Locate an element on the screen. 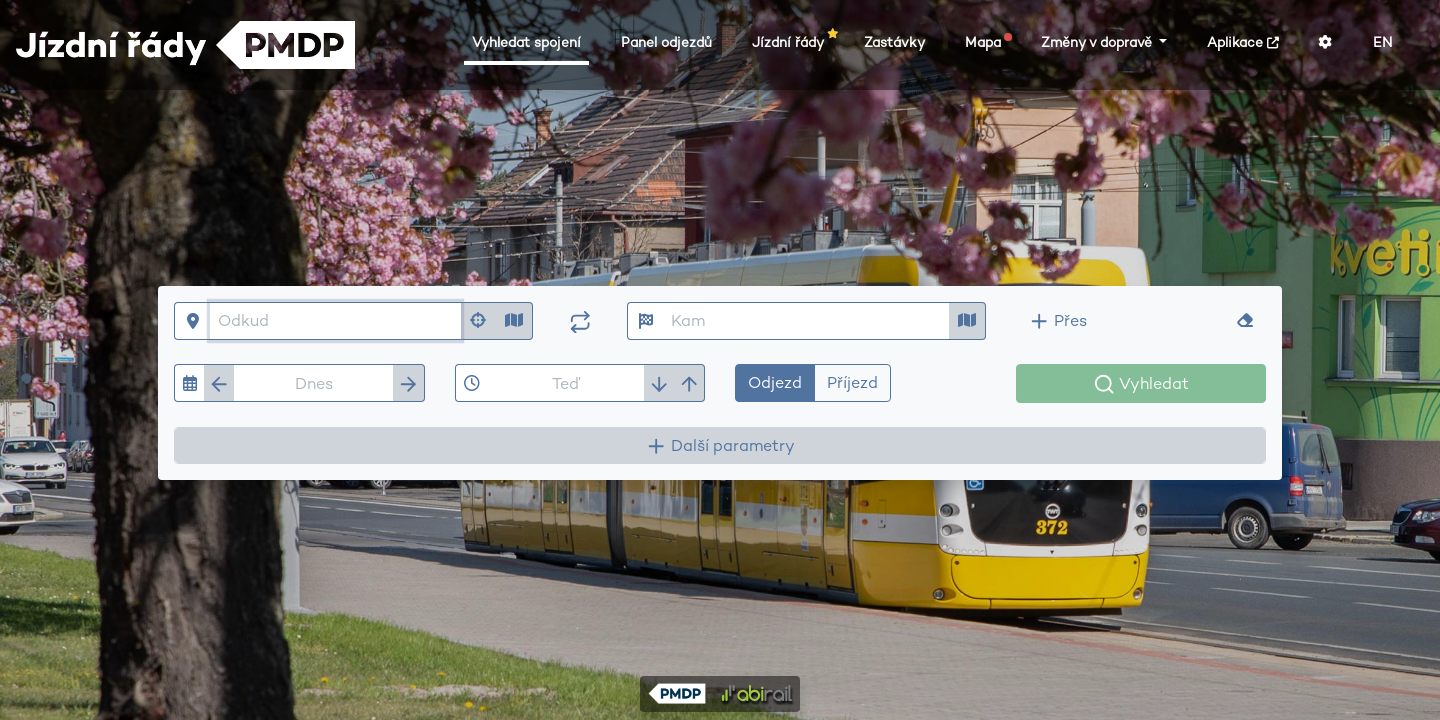 The image size is (1440, 720). EN is located at coordinates (1382, 42).